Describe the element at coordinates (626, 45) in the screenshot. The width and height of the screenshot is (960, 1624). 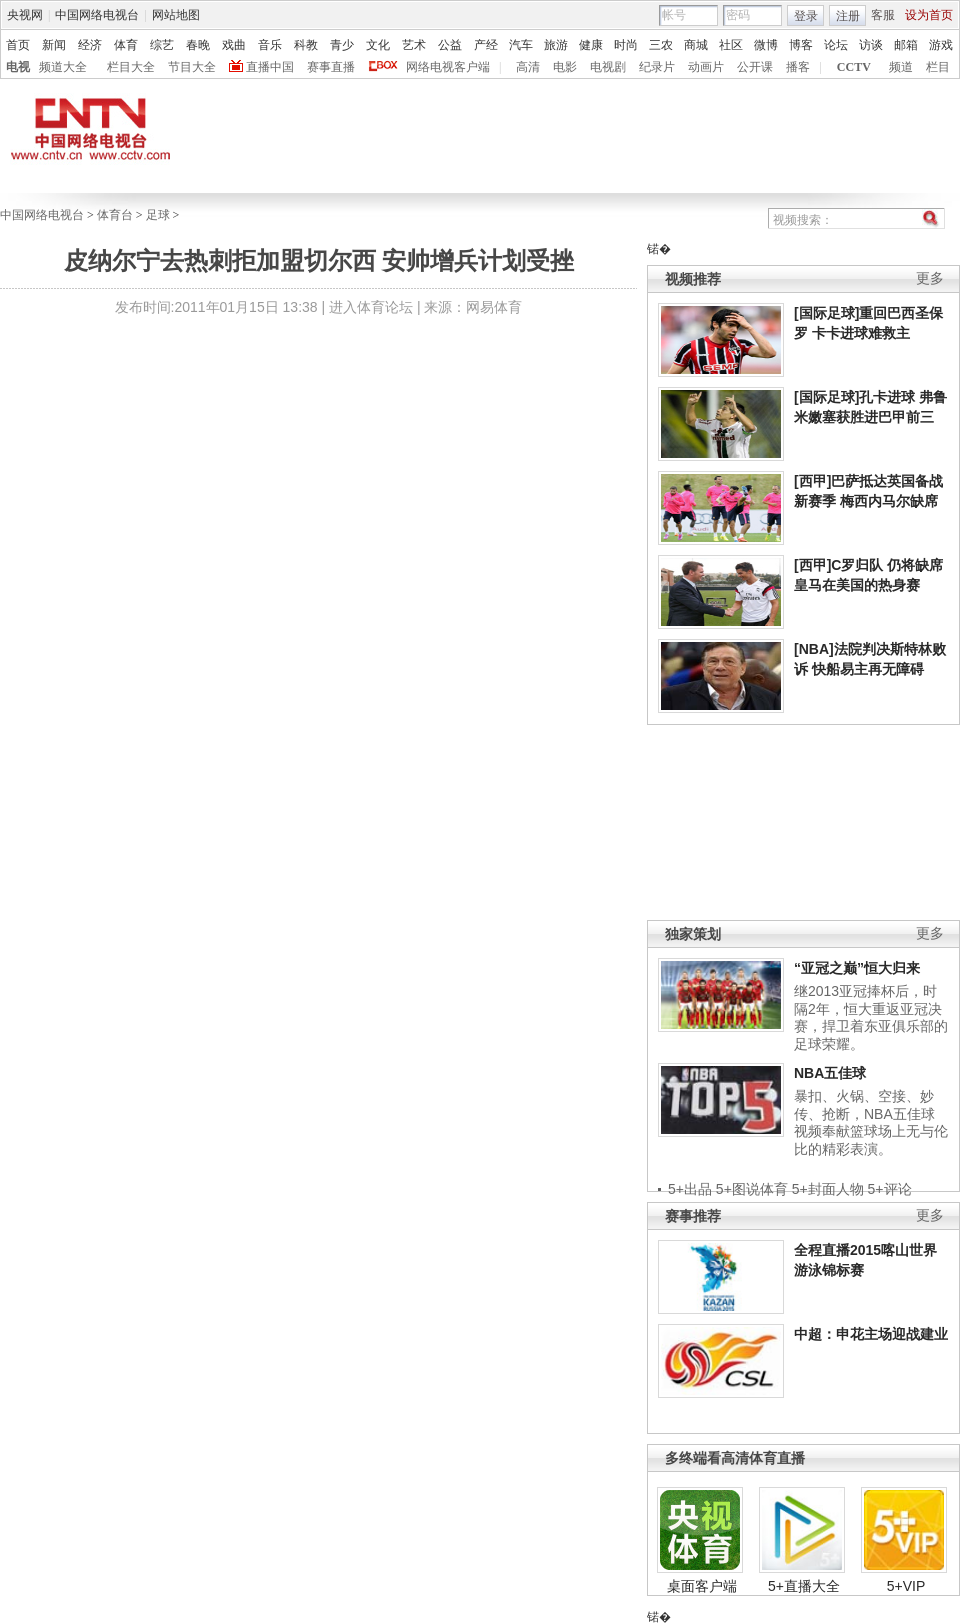
I see `时尚` at that location.